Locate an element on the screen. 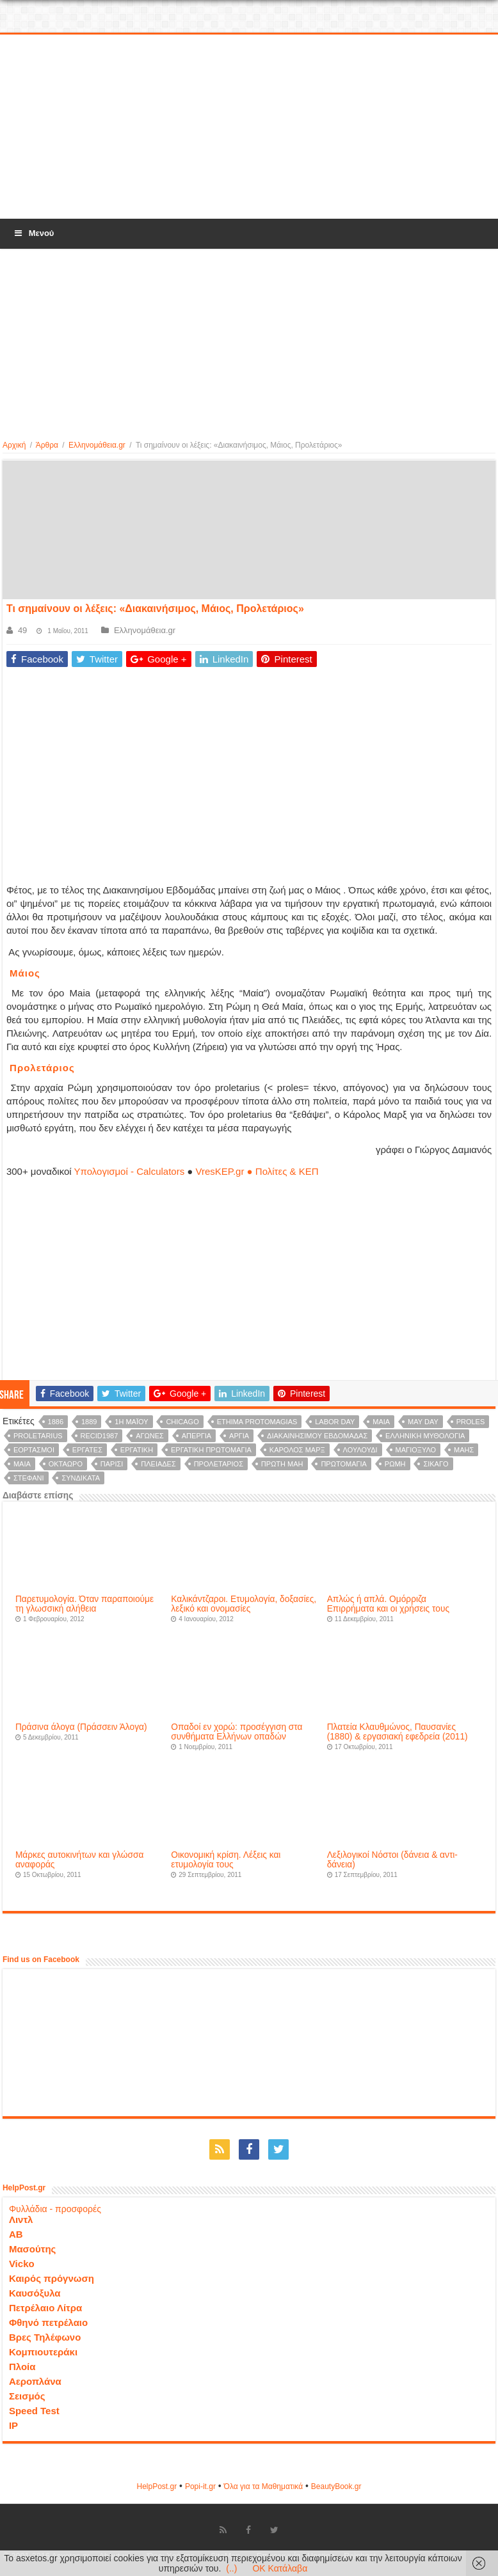 Image resolution: width=498 pixels, height=2576 pixels. Βρες Τηλέφωνο is located at coordinates (45, 2337).